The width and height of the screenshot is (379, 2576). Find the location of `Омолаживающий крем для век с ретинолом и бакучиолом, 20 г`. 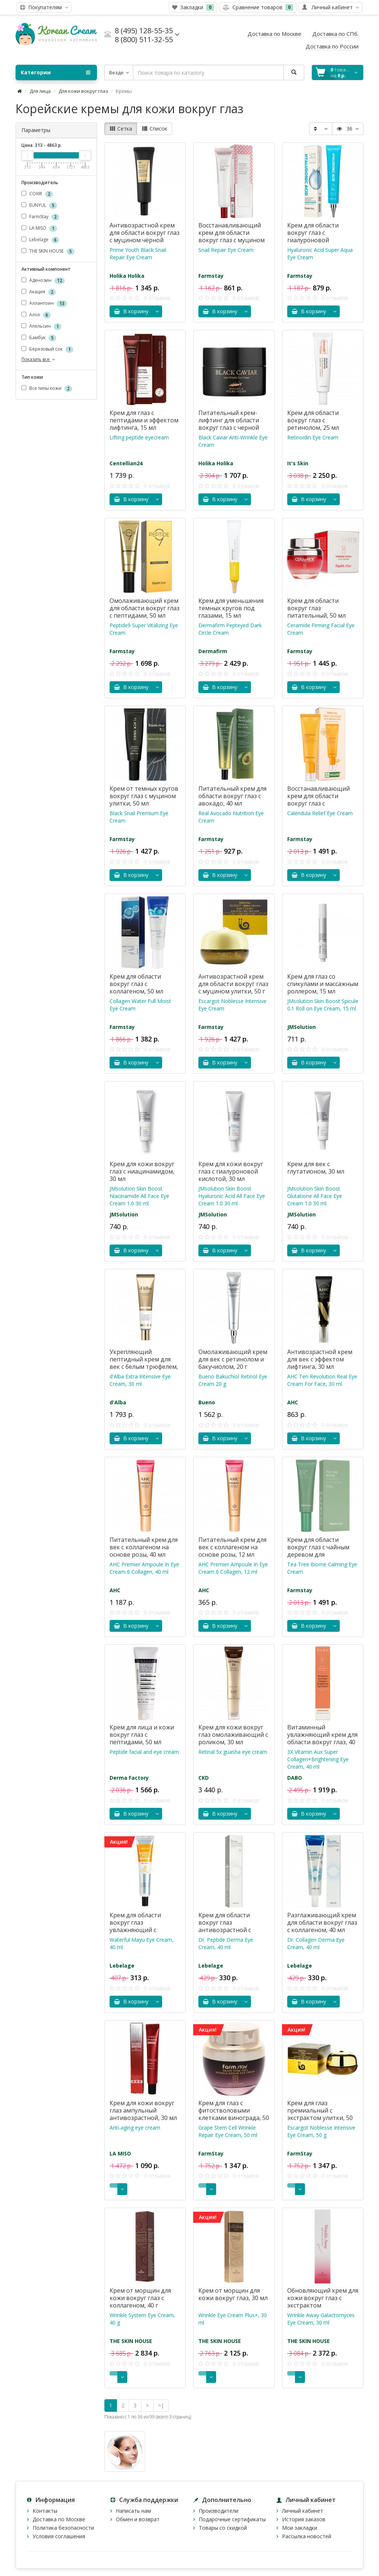

Омолаживающий крем для век с ретинолом и бакучиолом, 20 г is located at coordinates (232, 1359).